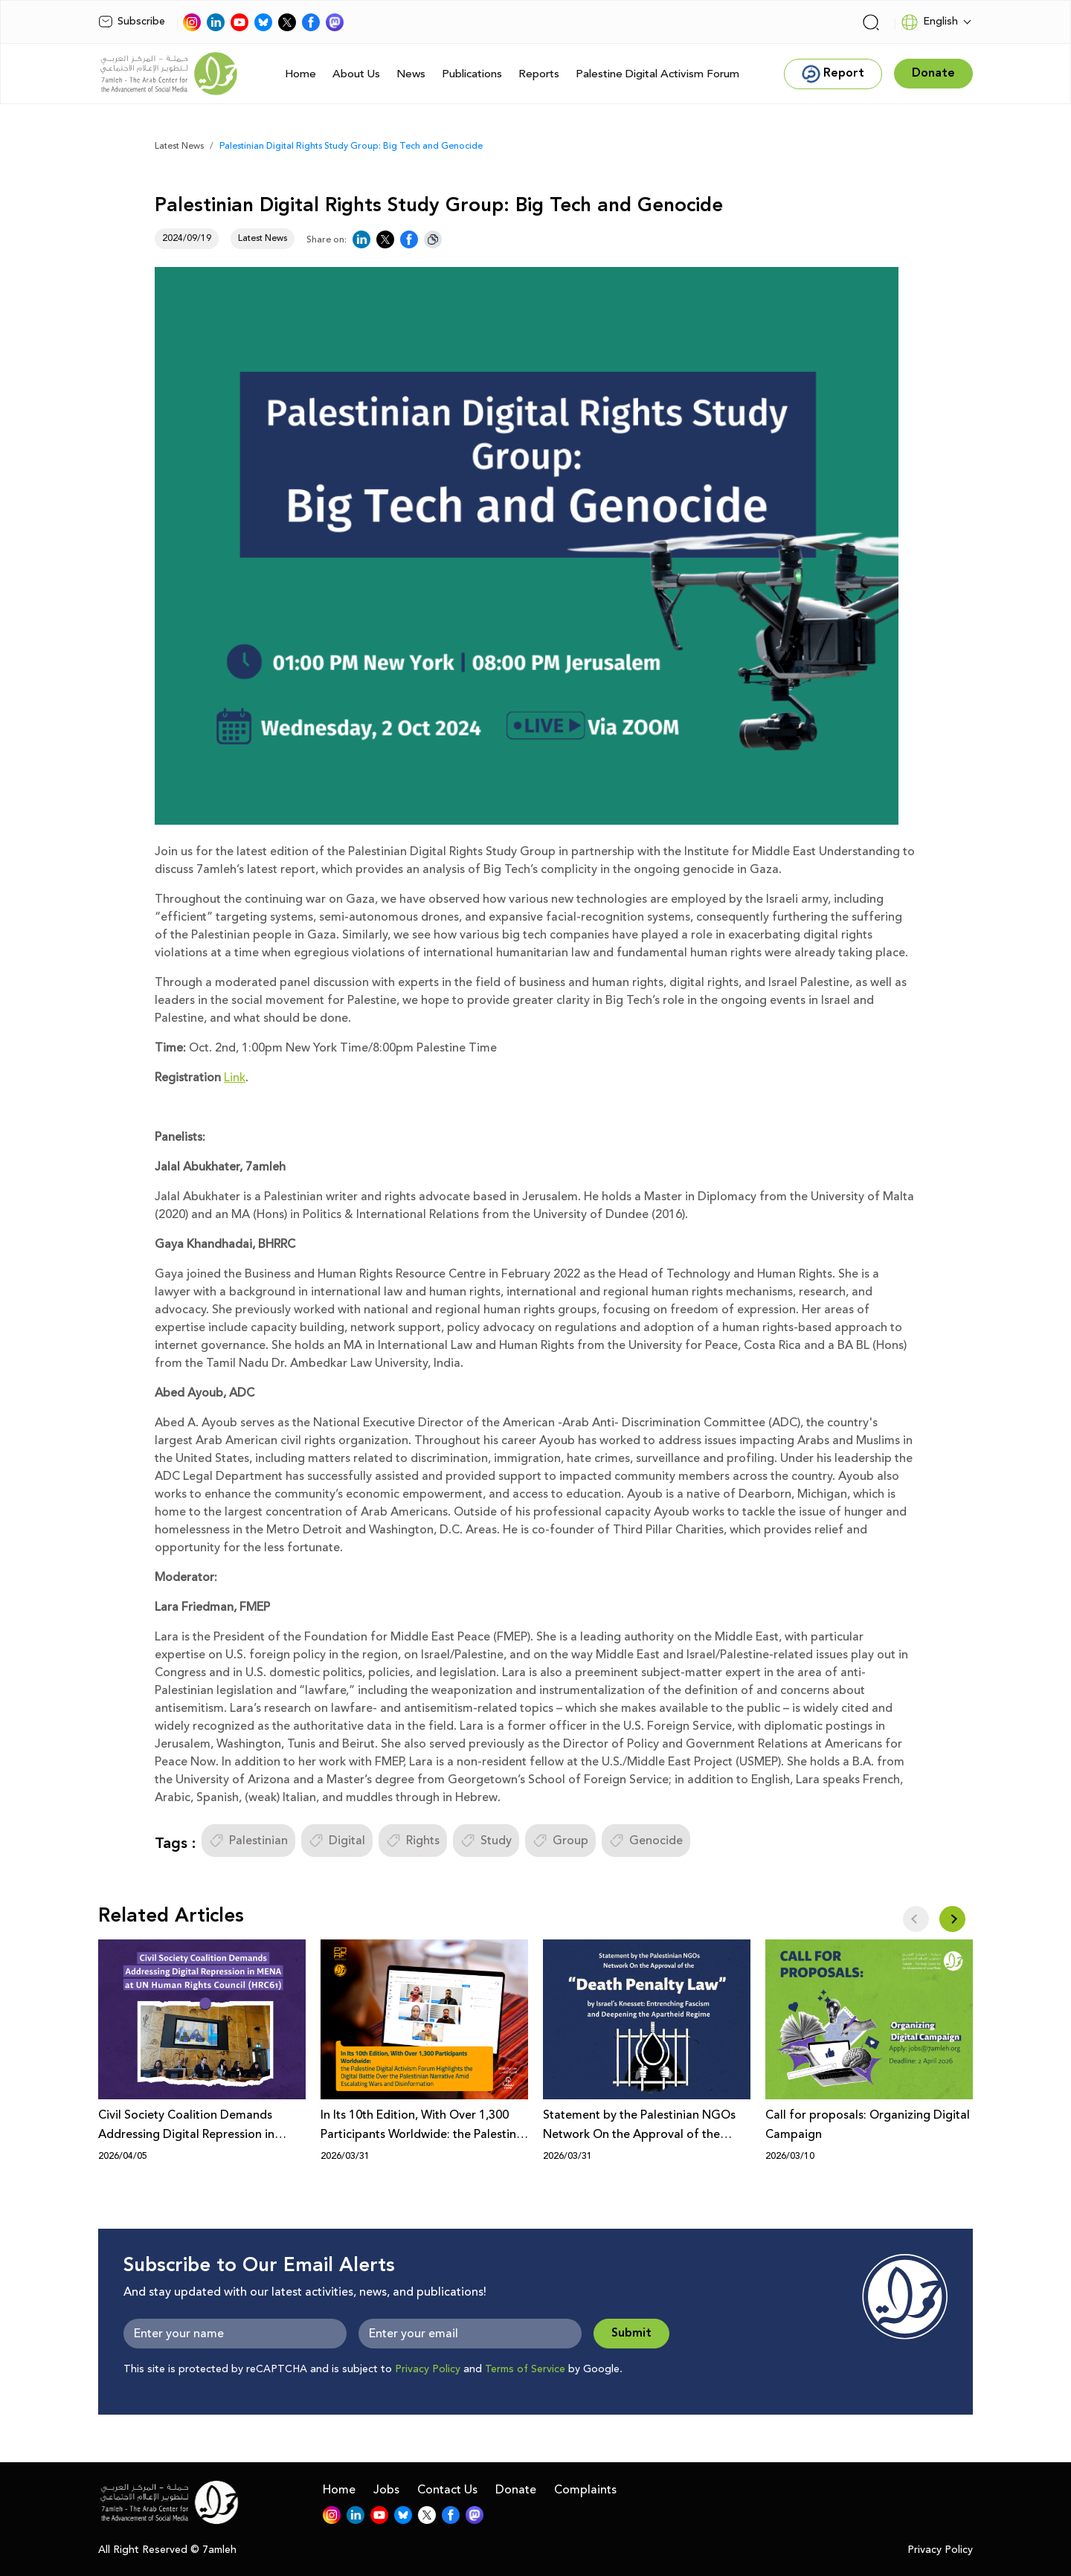  I want to click on Group, so click(560, 1840).